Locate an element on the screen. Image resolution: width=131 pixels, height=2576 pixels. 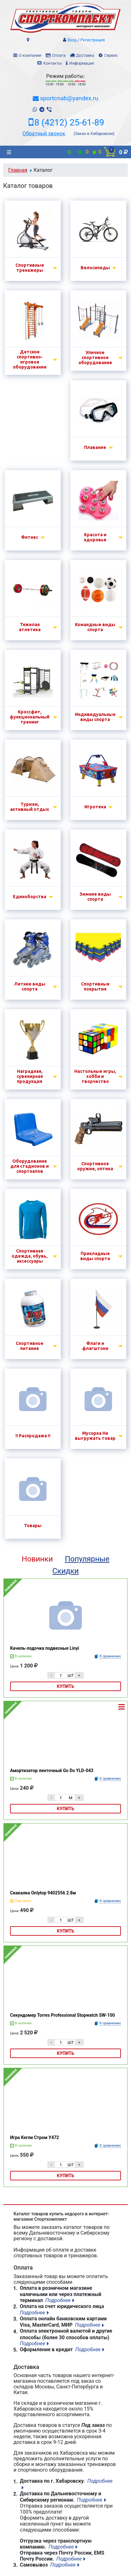
Кроссфит, функциональный тренинг is located at coordinates (29, 716).